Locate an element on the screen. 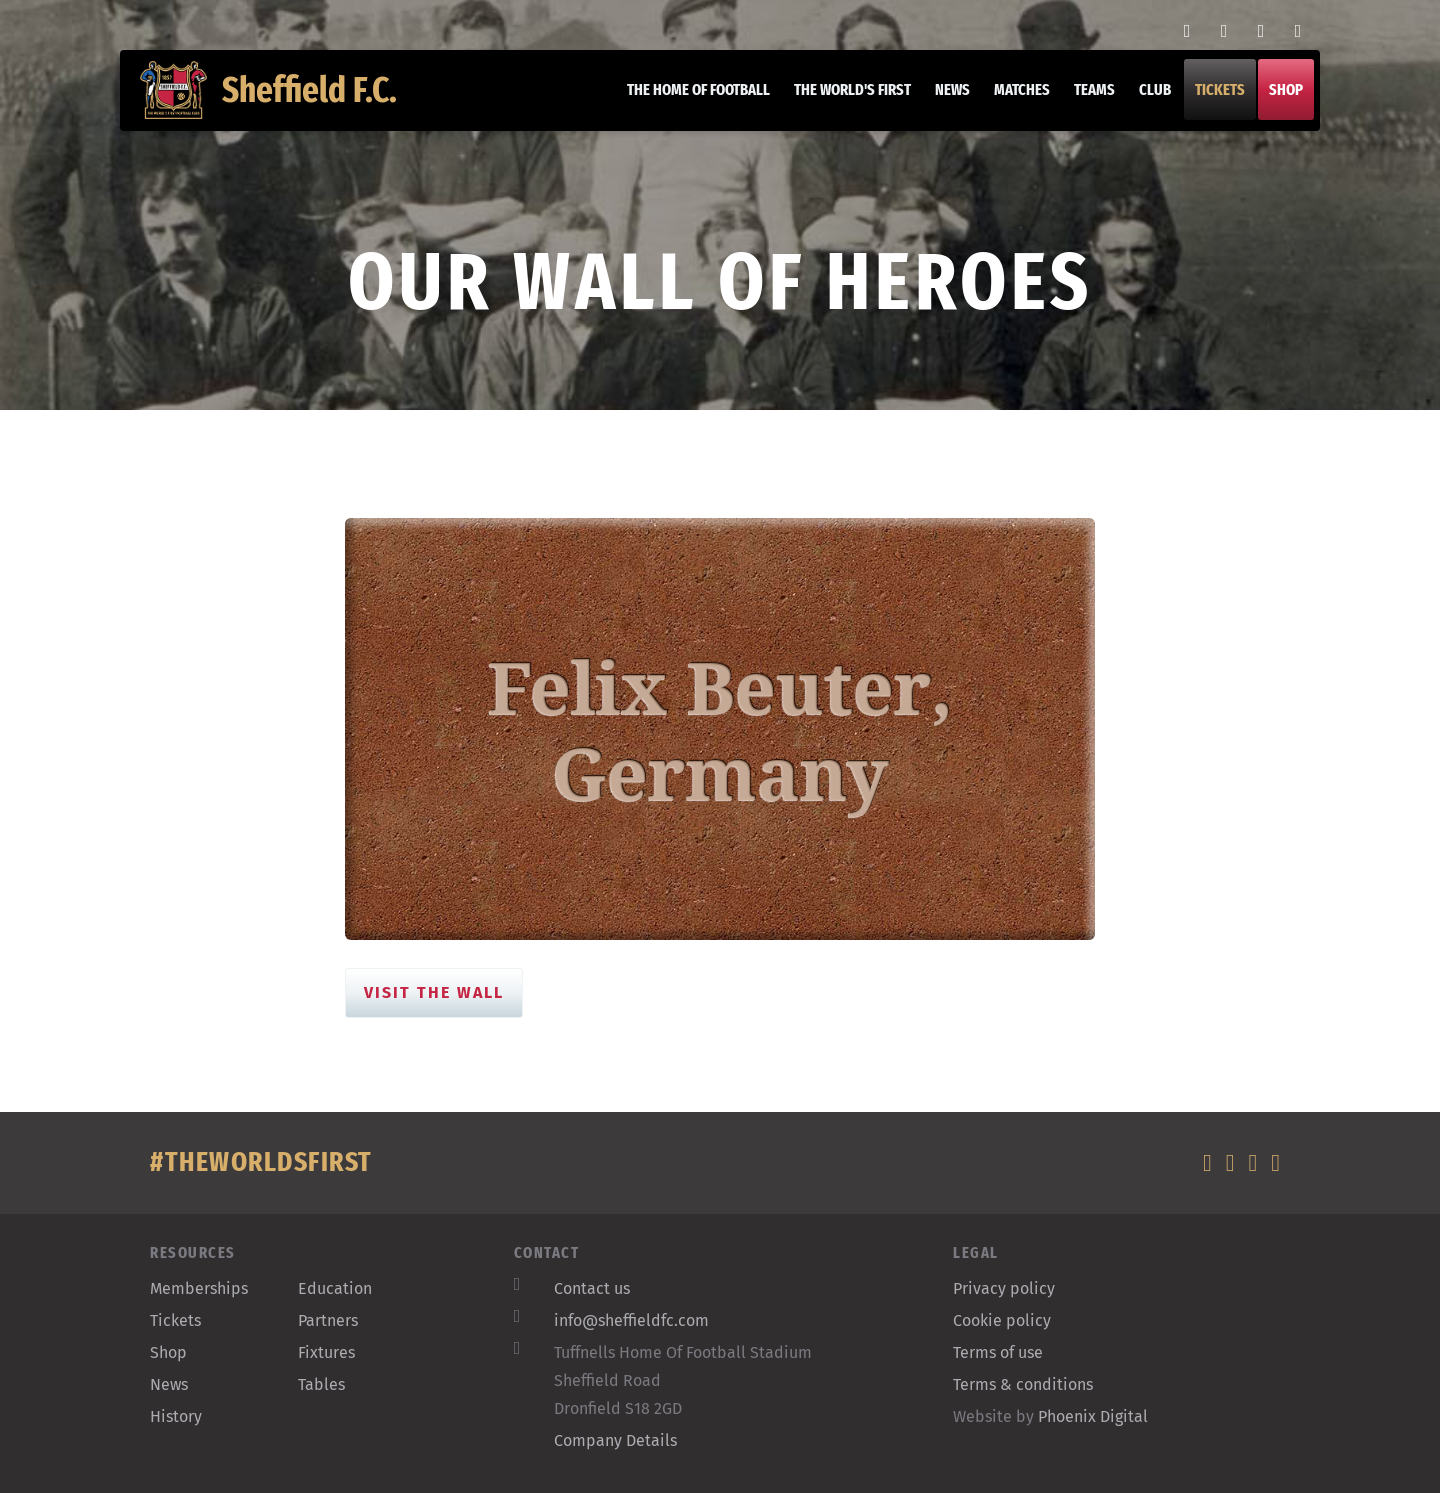 The width and height of the screenshot is (1440, 1493). The home of football is located at coordinates (688, 99).